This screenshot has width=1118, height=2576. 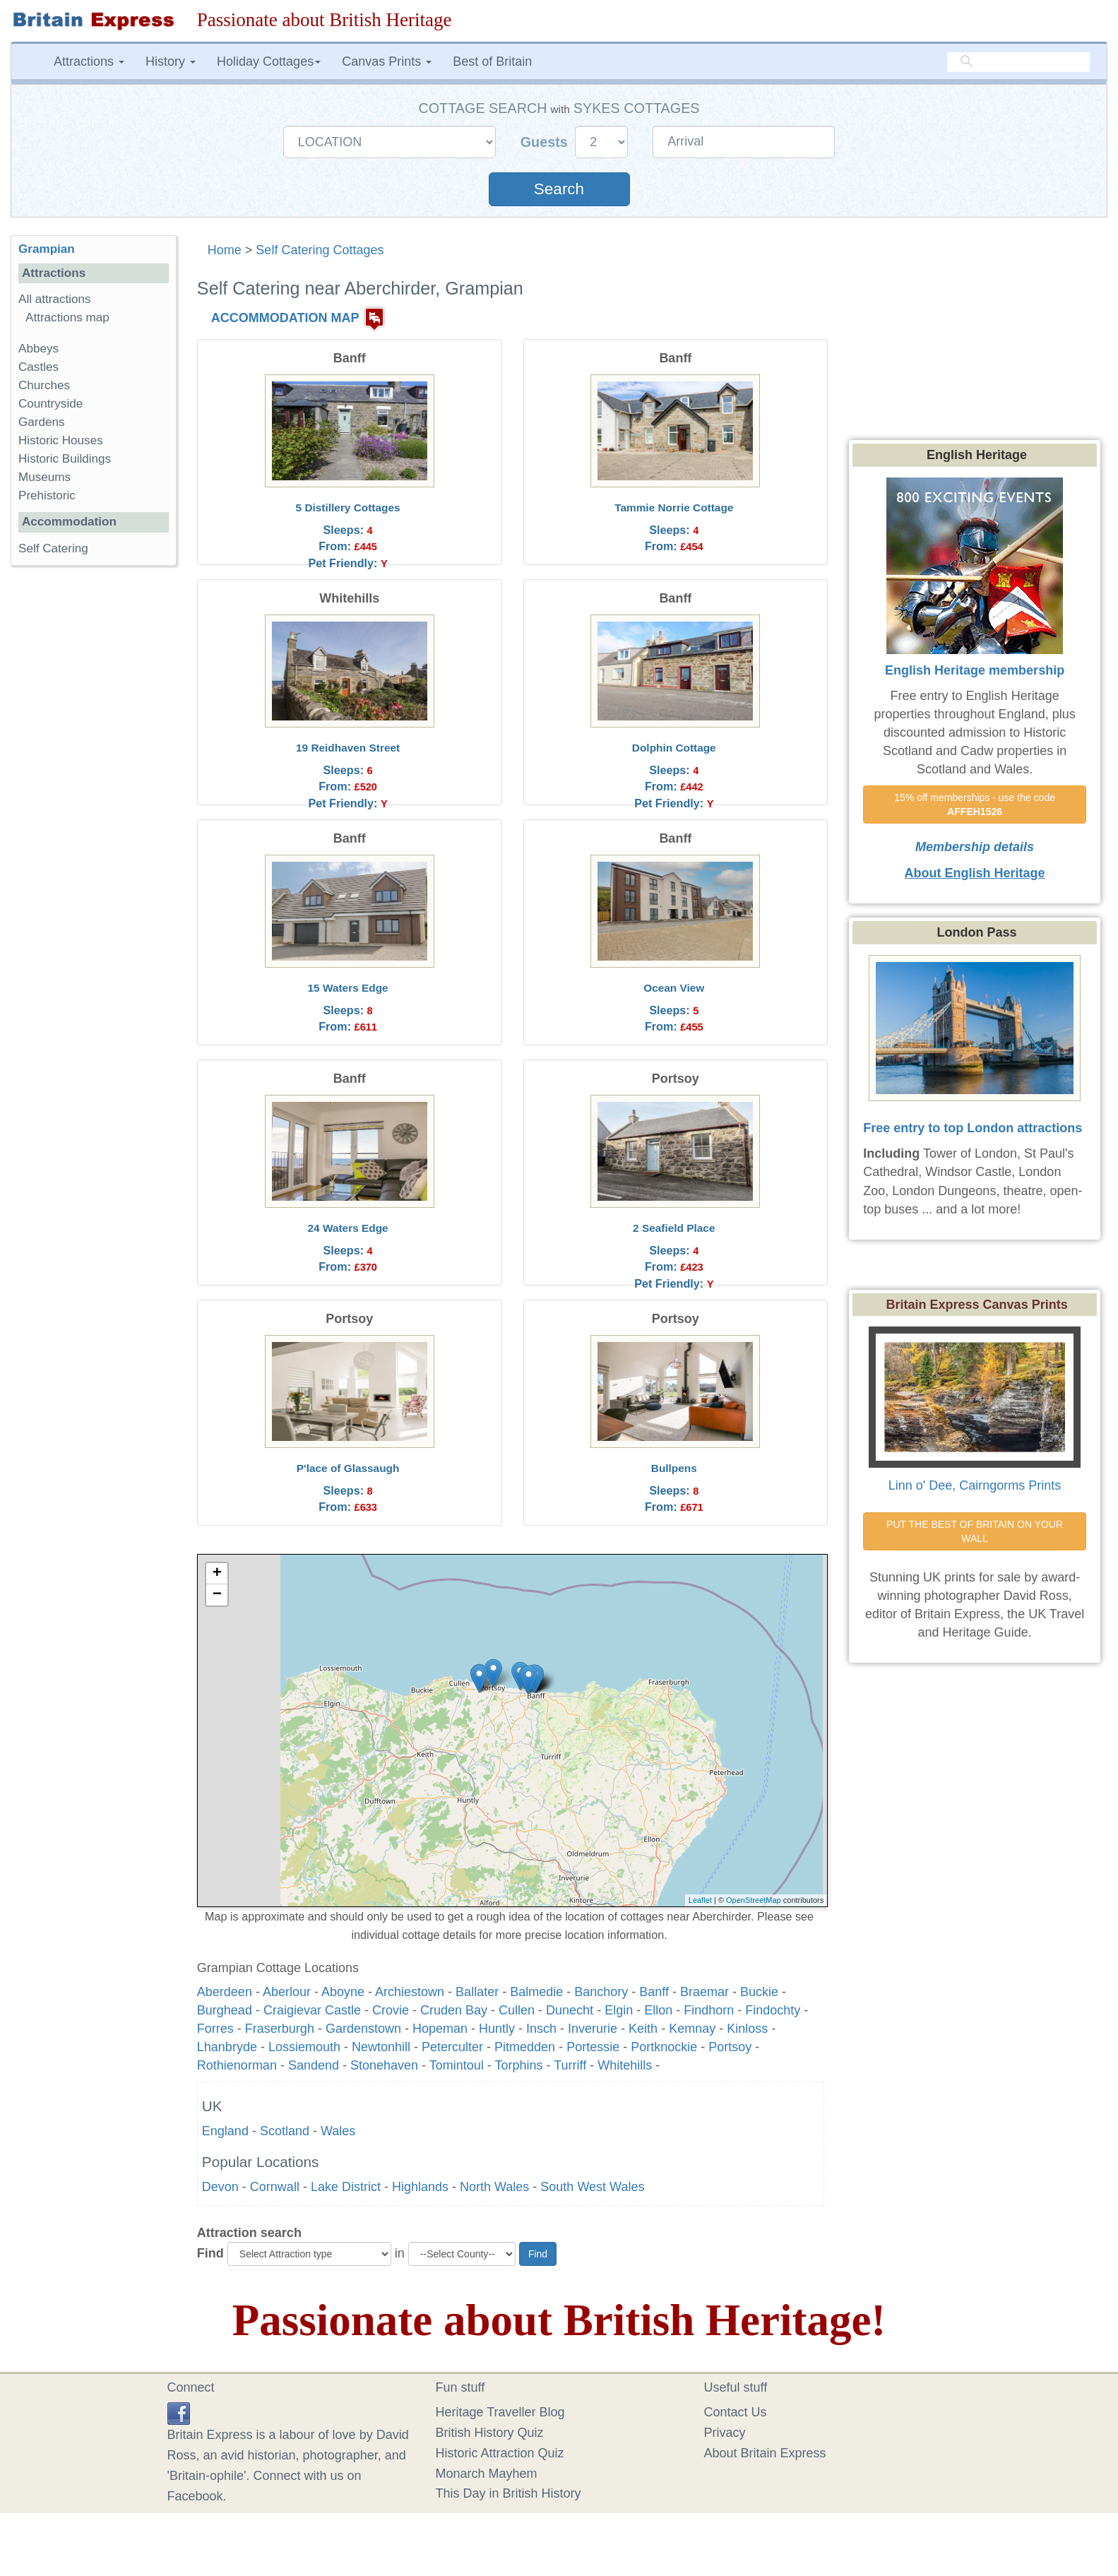 I want to click on Prehistoric, so click(x=47, y=495).